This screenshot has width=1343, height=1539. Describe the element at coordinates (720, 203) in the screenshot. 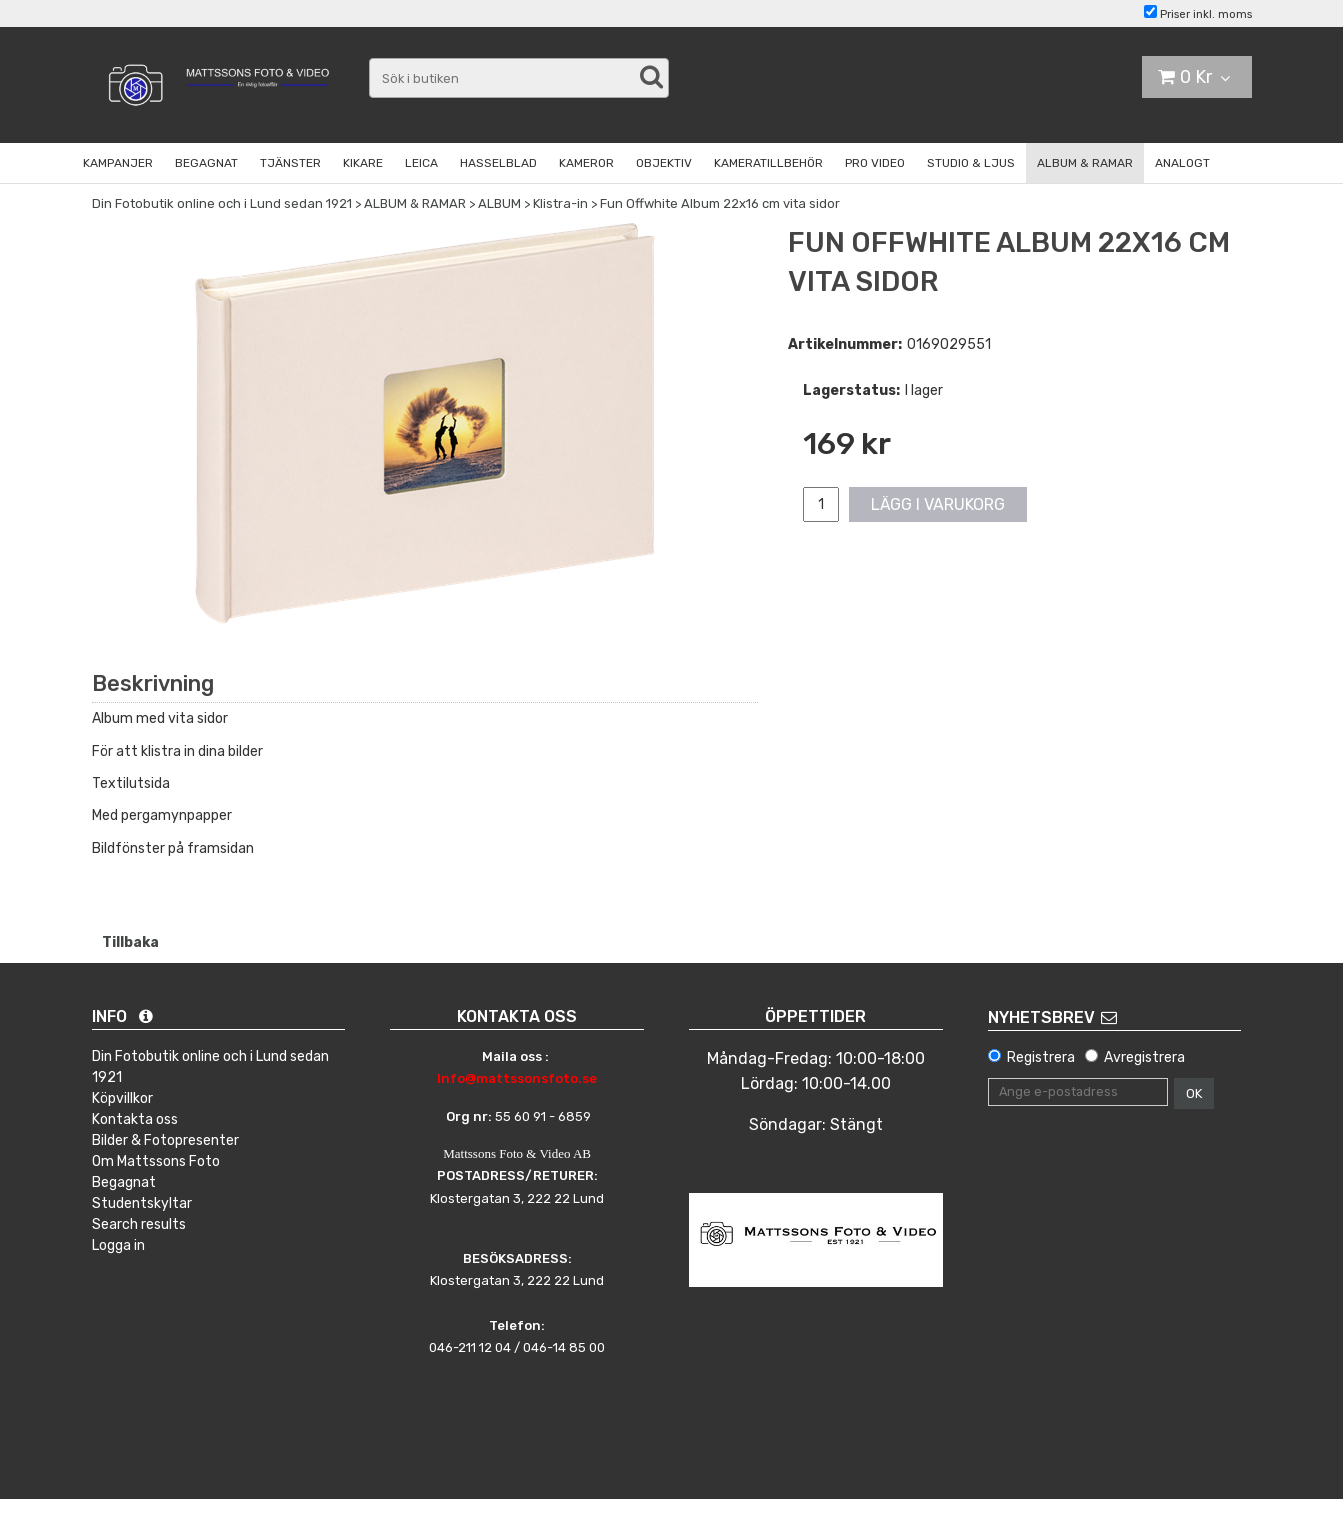

I see `Fun Offwhite Album 22x16 cm vita sidor` at that location.